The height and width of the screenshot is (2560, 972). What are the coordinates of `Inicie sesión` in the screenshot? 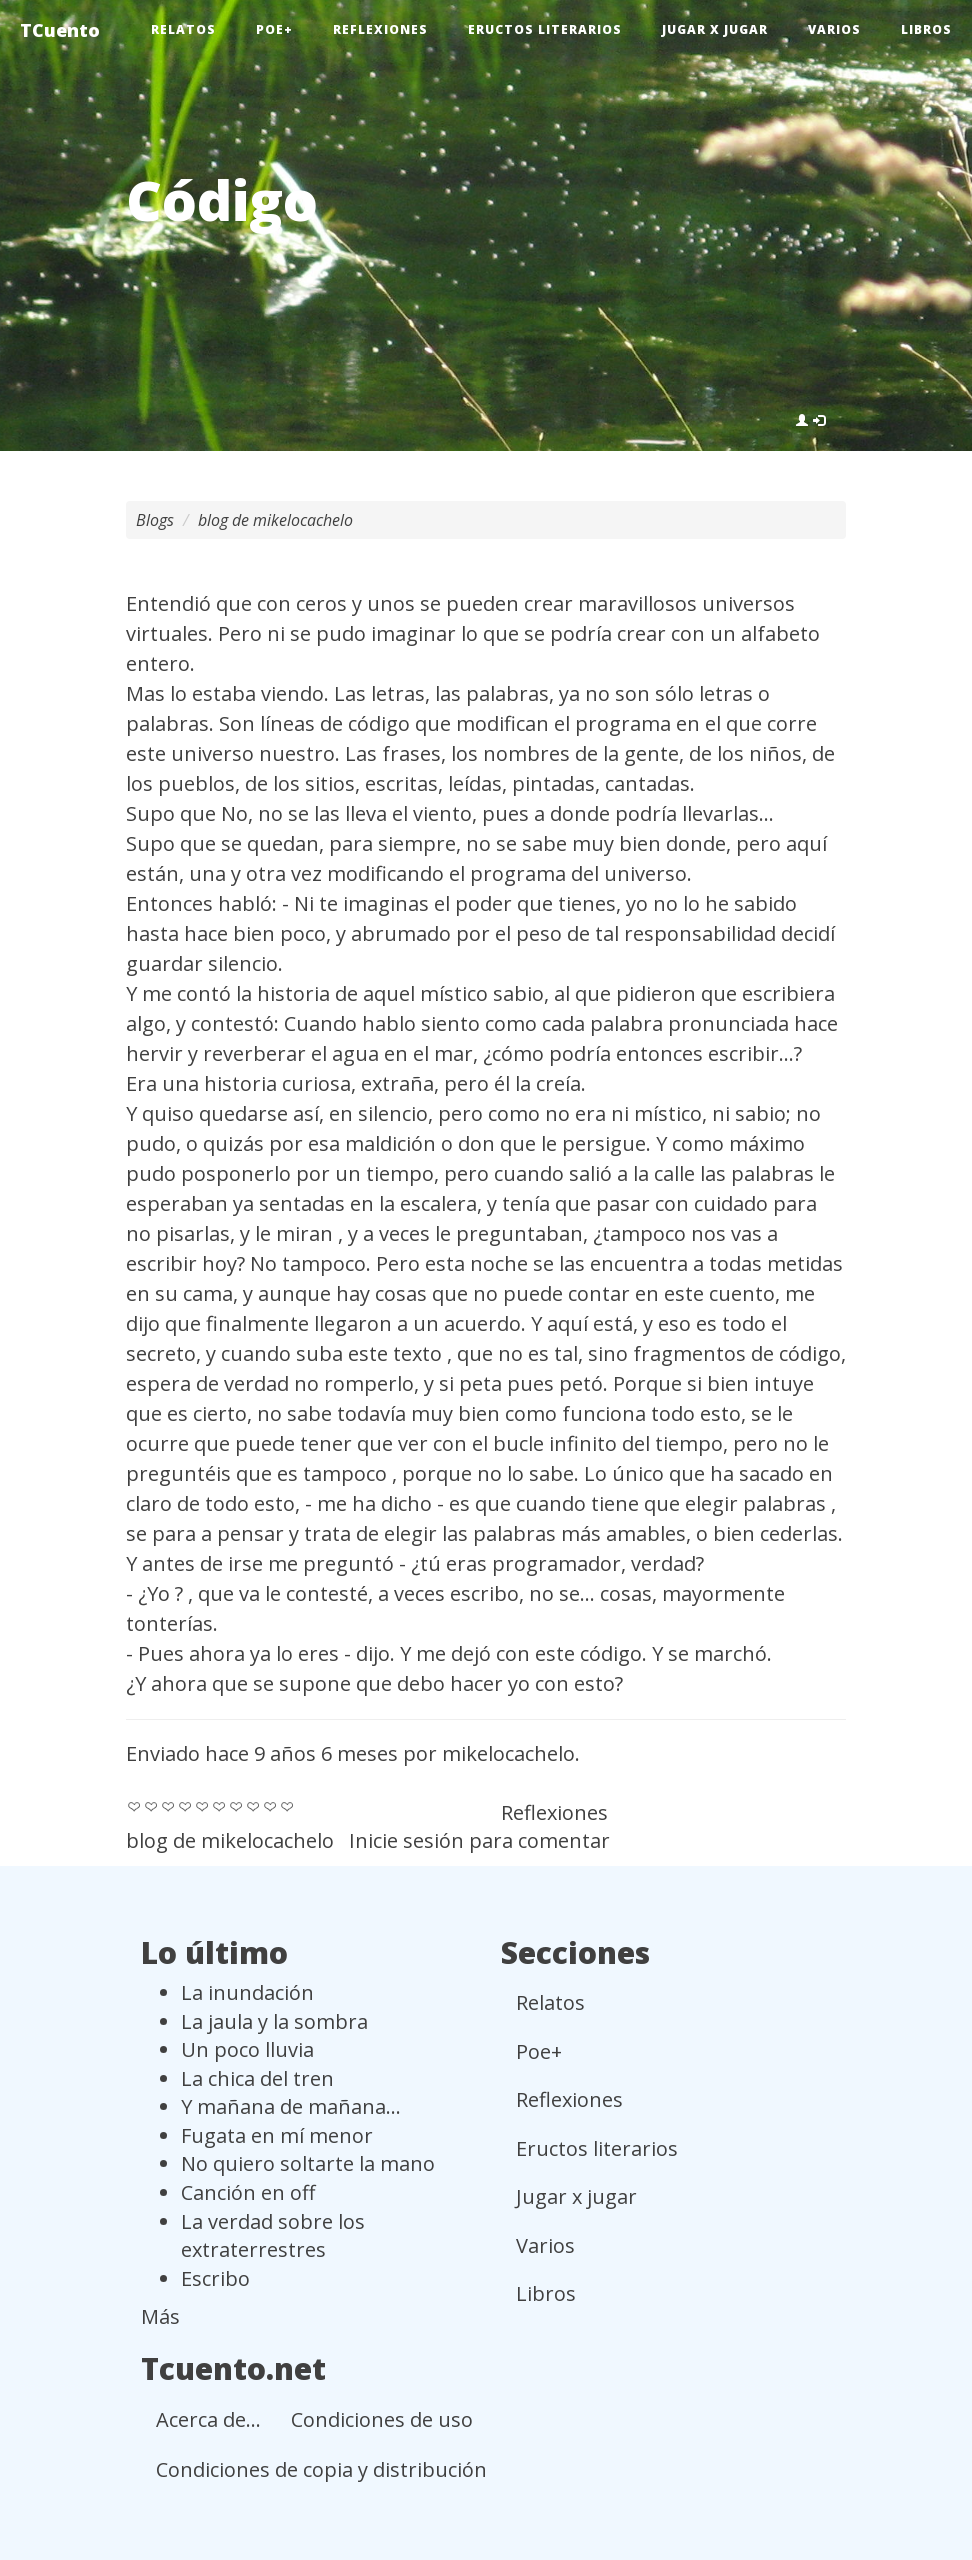 It's located at (406, 1840).